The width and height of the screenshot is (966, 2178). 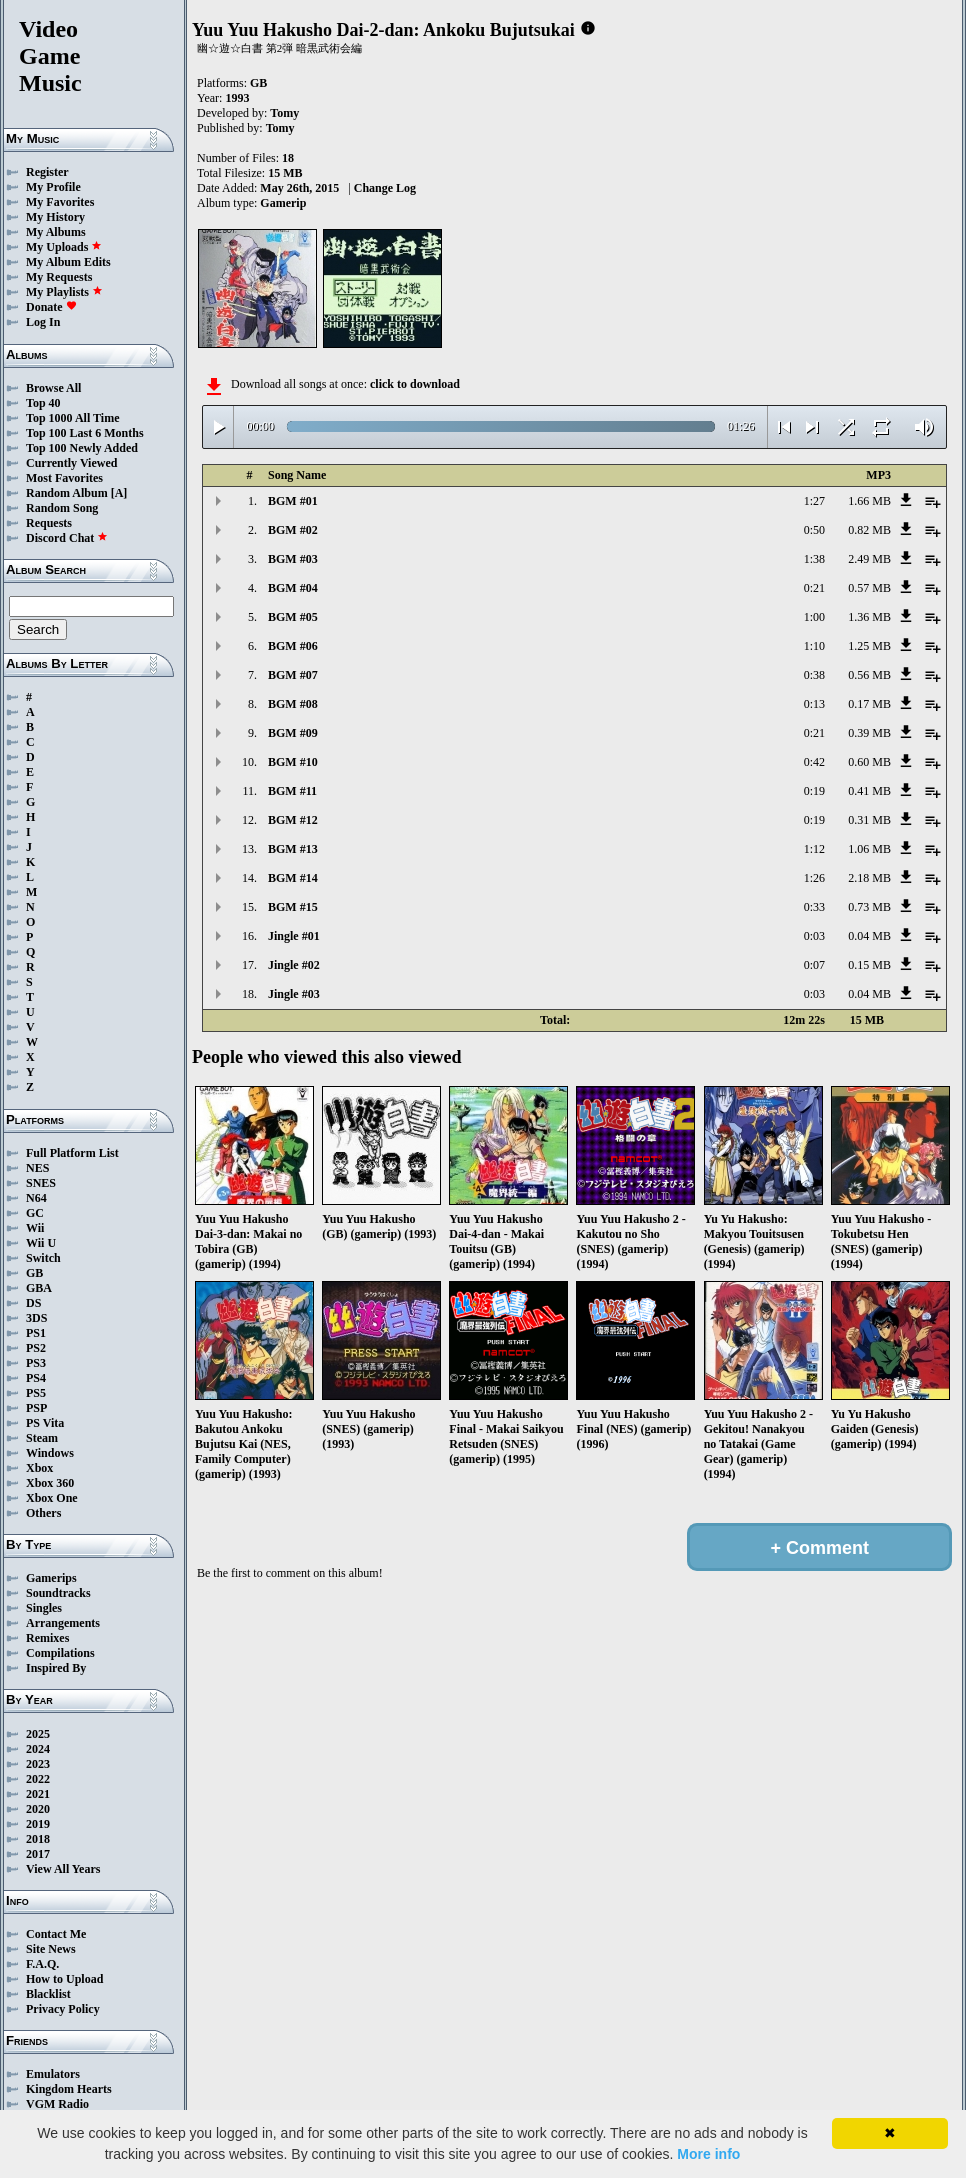 I want to click on Top 40, so click(x=43, y=403).